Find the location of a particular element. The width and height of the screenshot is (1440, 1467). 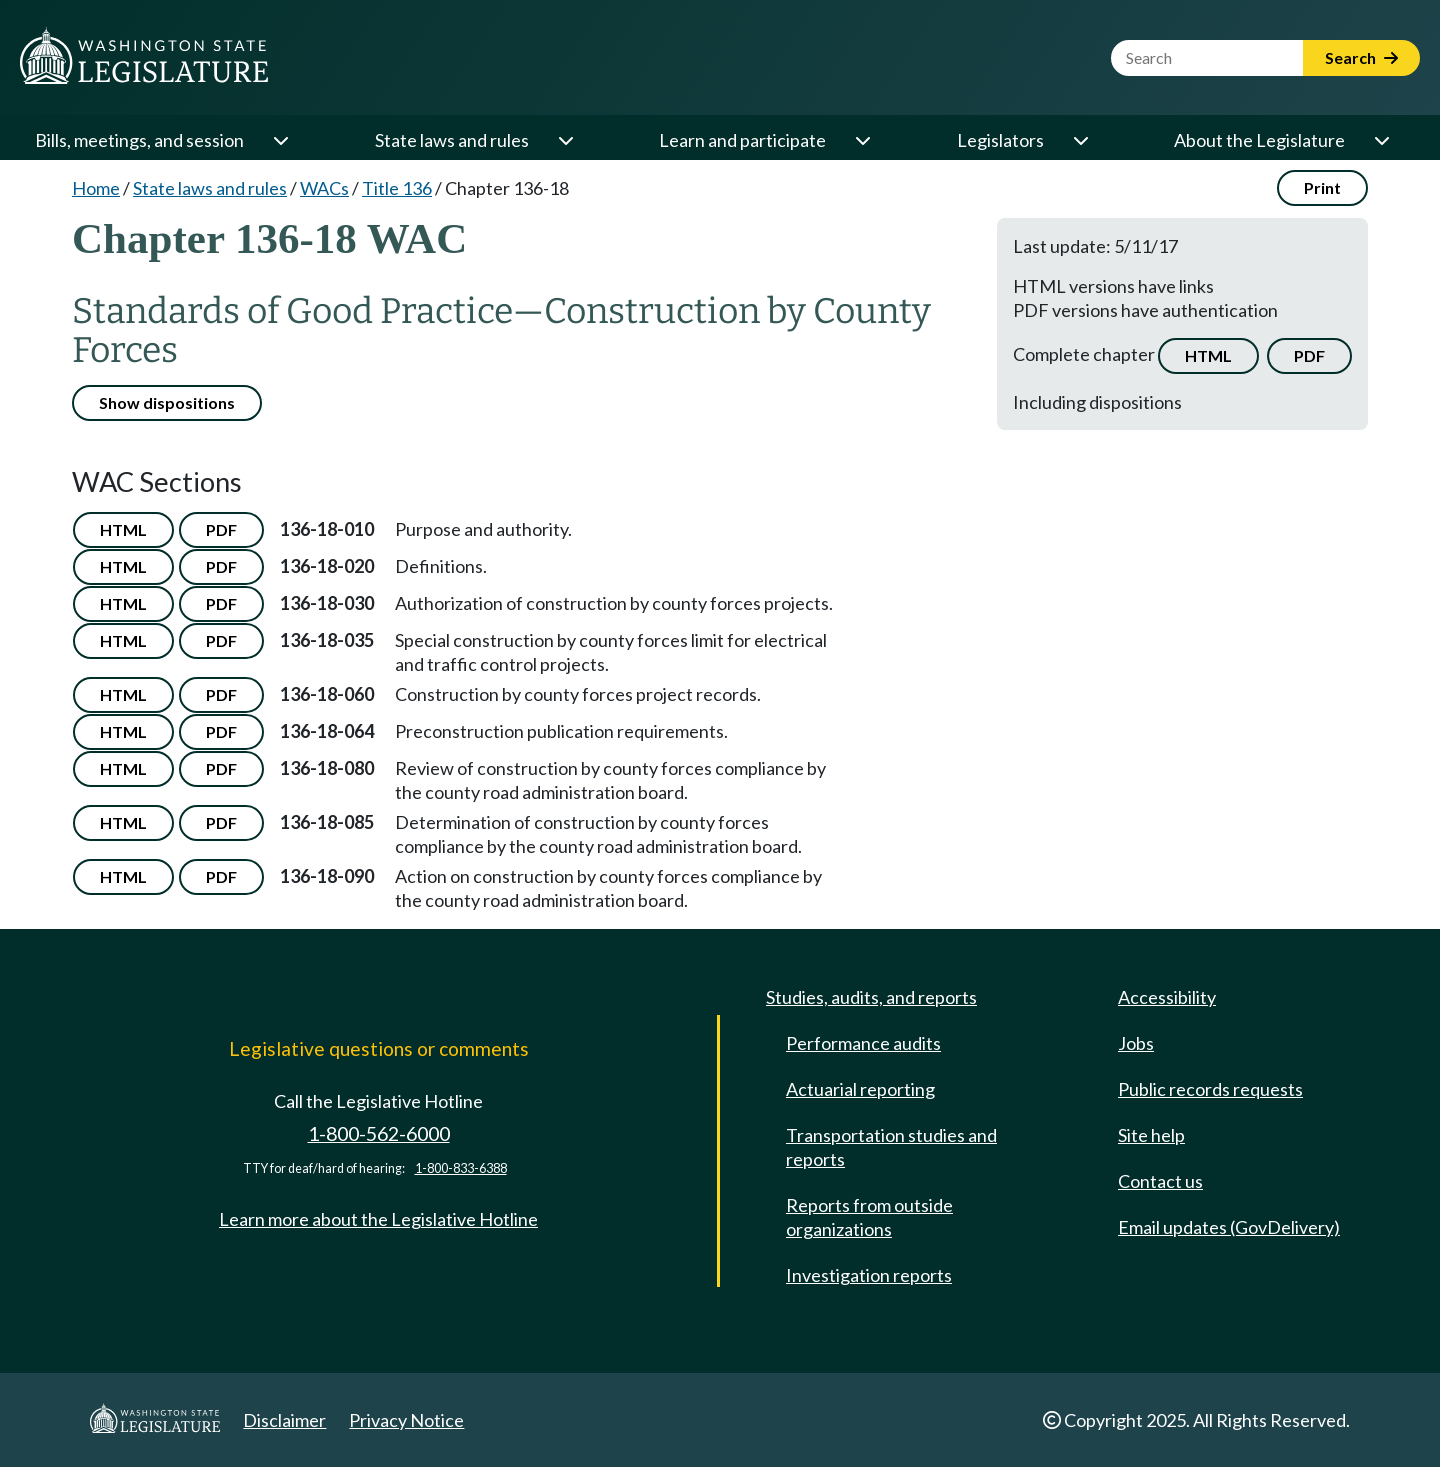

Public records requests is located at coordinates (1210, 1089).